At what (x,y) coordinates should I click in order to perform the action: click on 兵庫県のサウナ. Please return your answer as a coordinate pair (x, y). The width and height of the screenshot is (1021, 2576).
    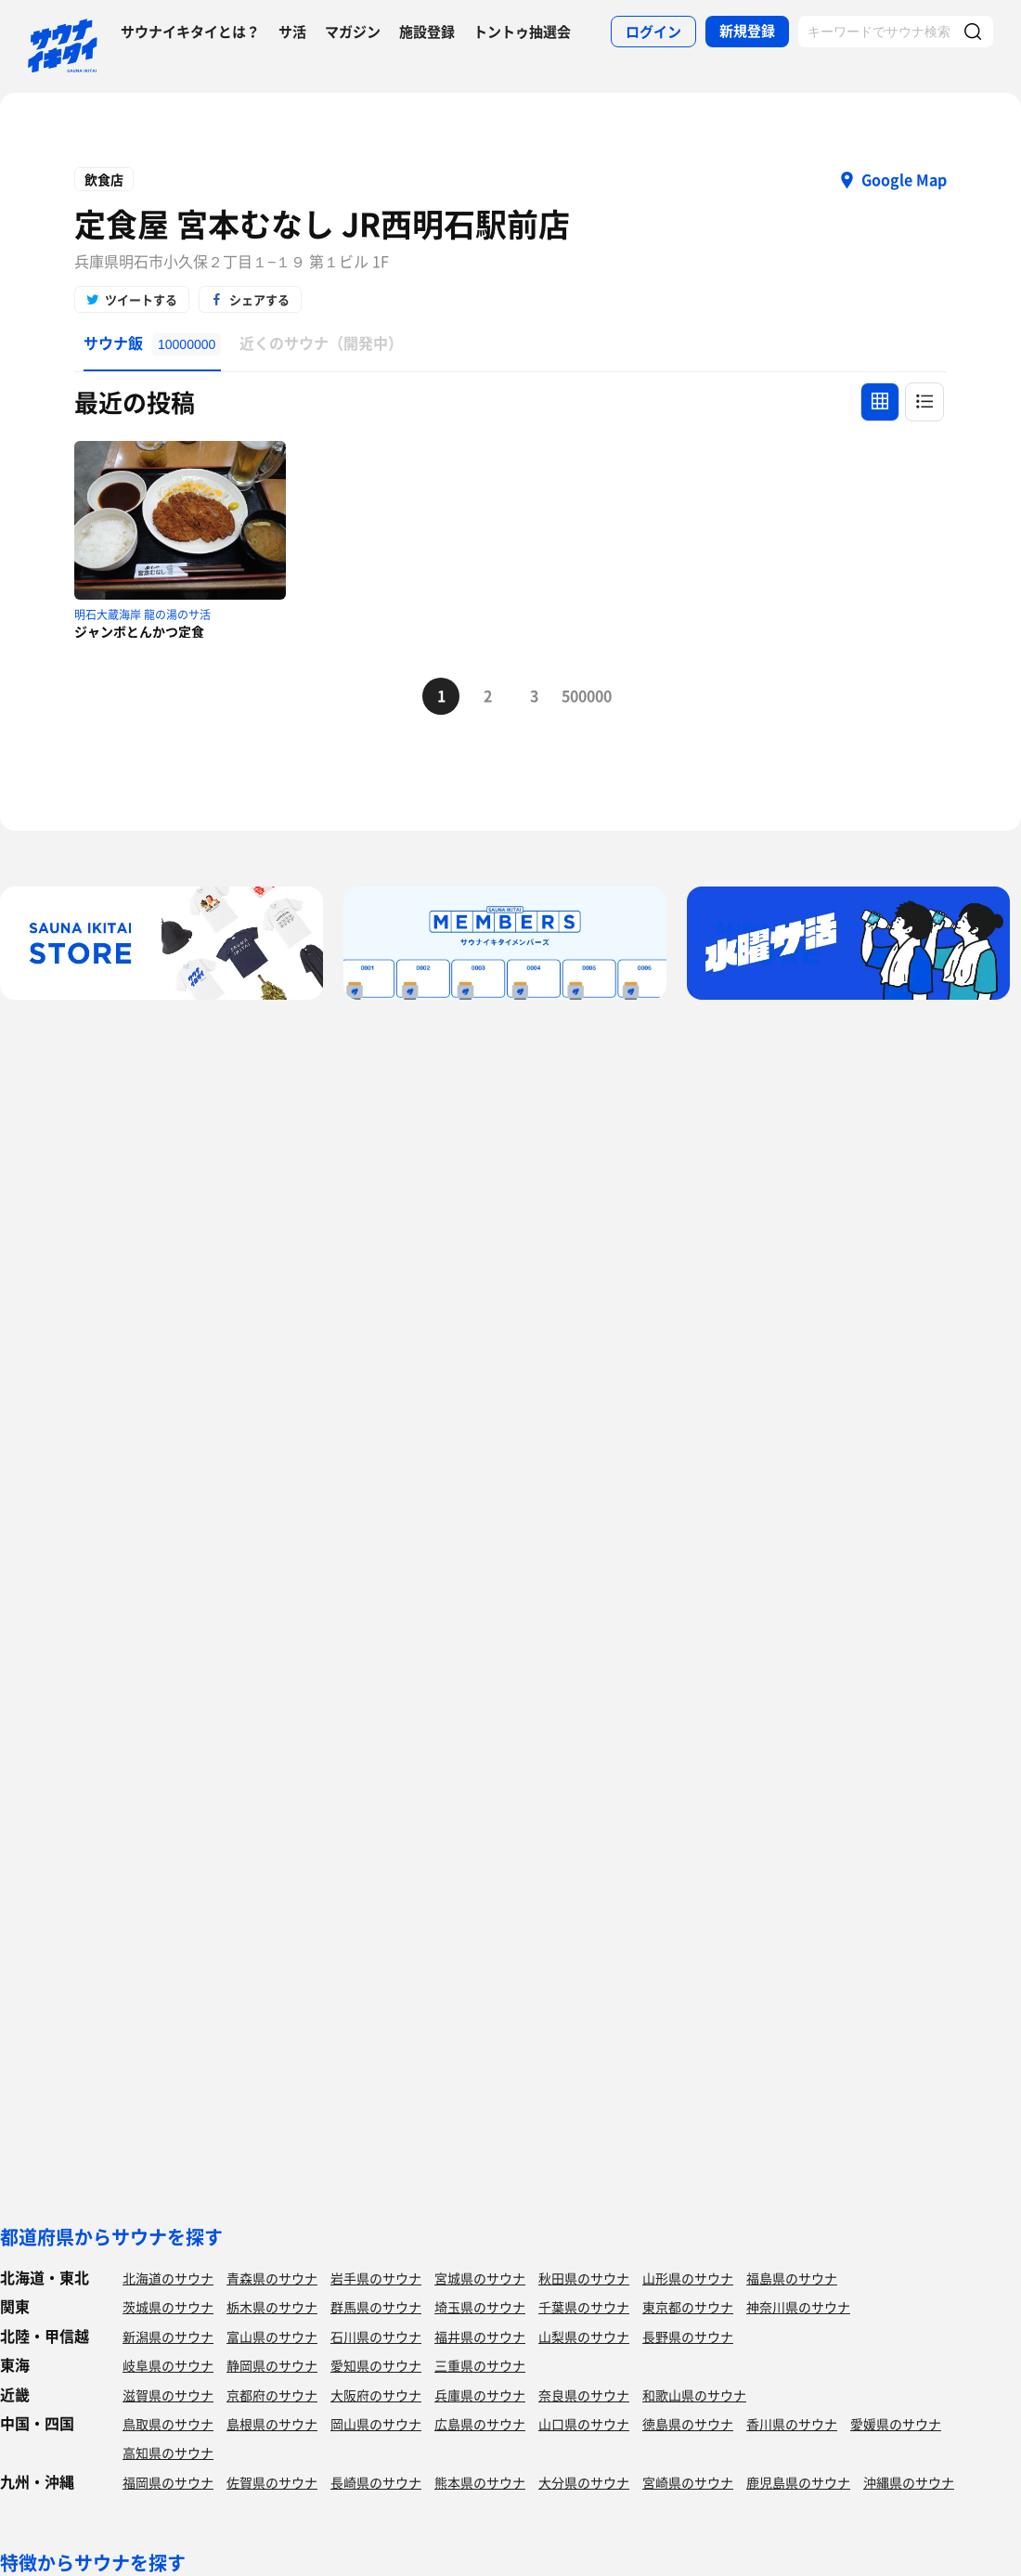
    Looking at the image, I should click on (479, 2395).